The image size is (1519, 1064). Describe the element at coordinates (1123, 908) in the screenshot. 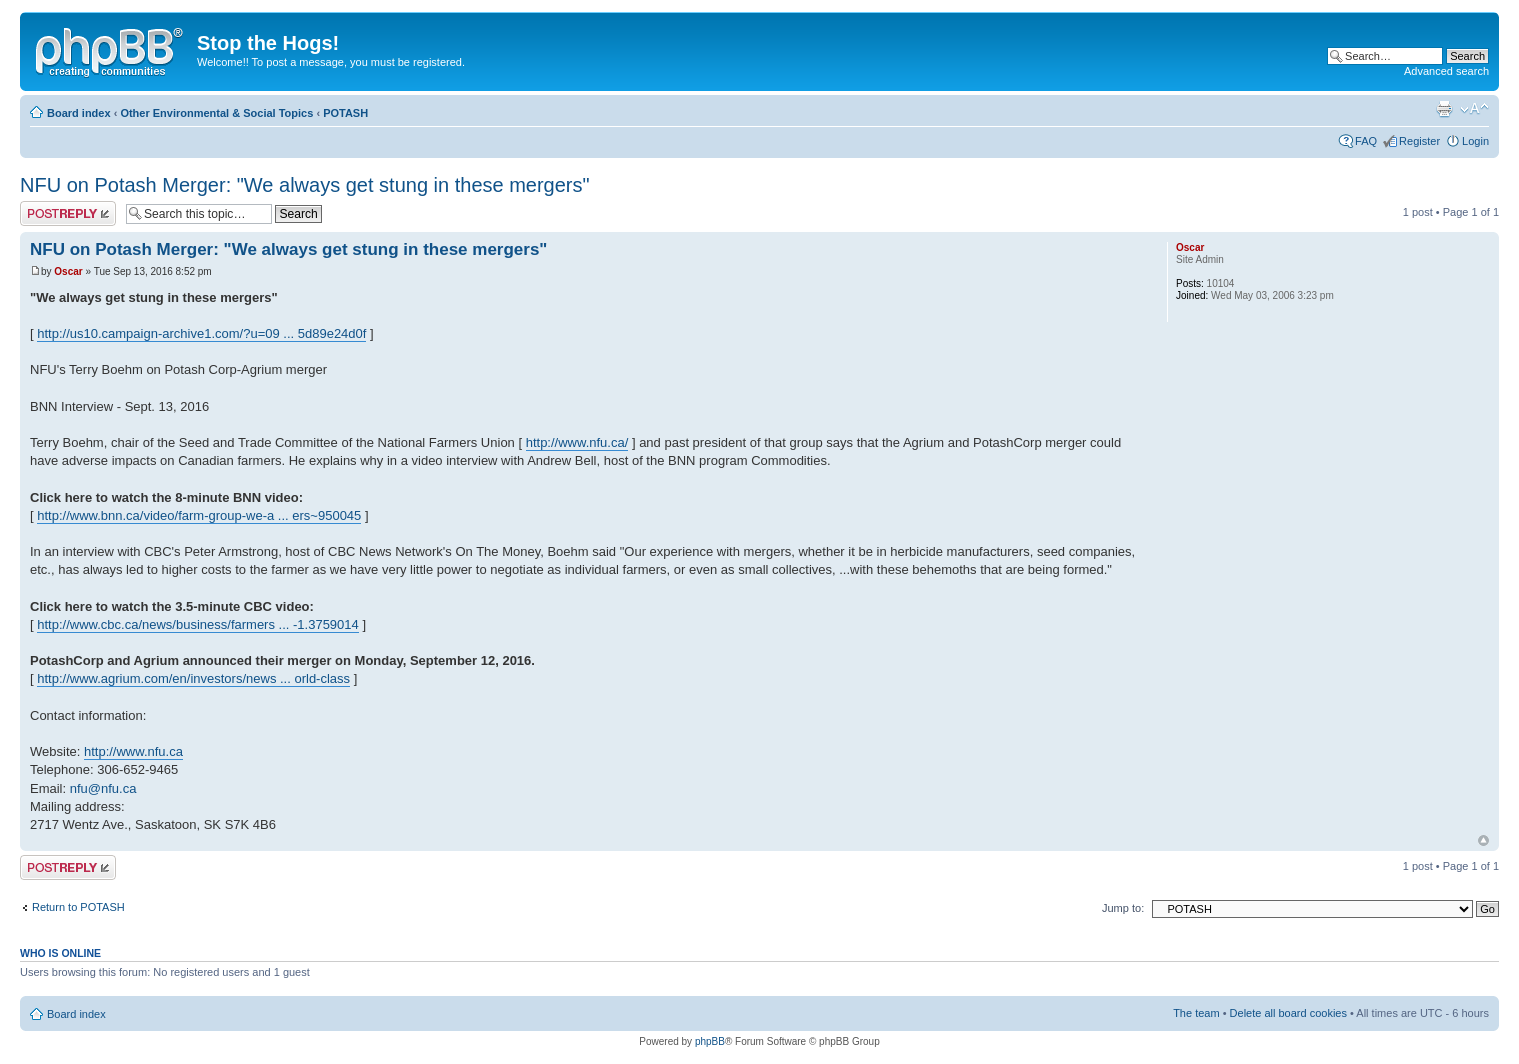

I see `Jump to:` at that location.